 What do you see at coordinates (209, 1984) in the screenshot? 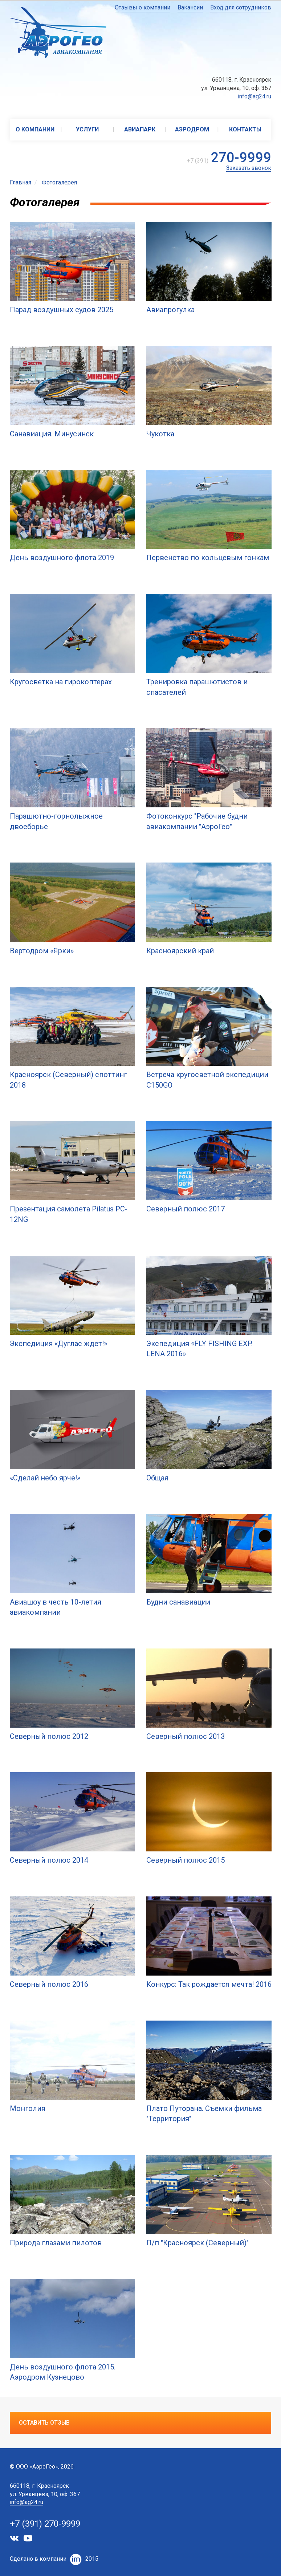
I see `Конкурс: Так рождается мечта! 2016` at bounding box center [209, 1984].